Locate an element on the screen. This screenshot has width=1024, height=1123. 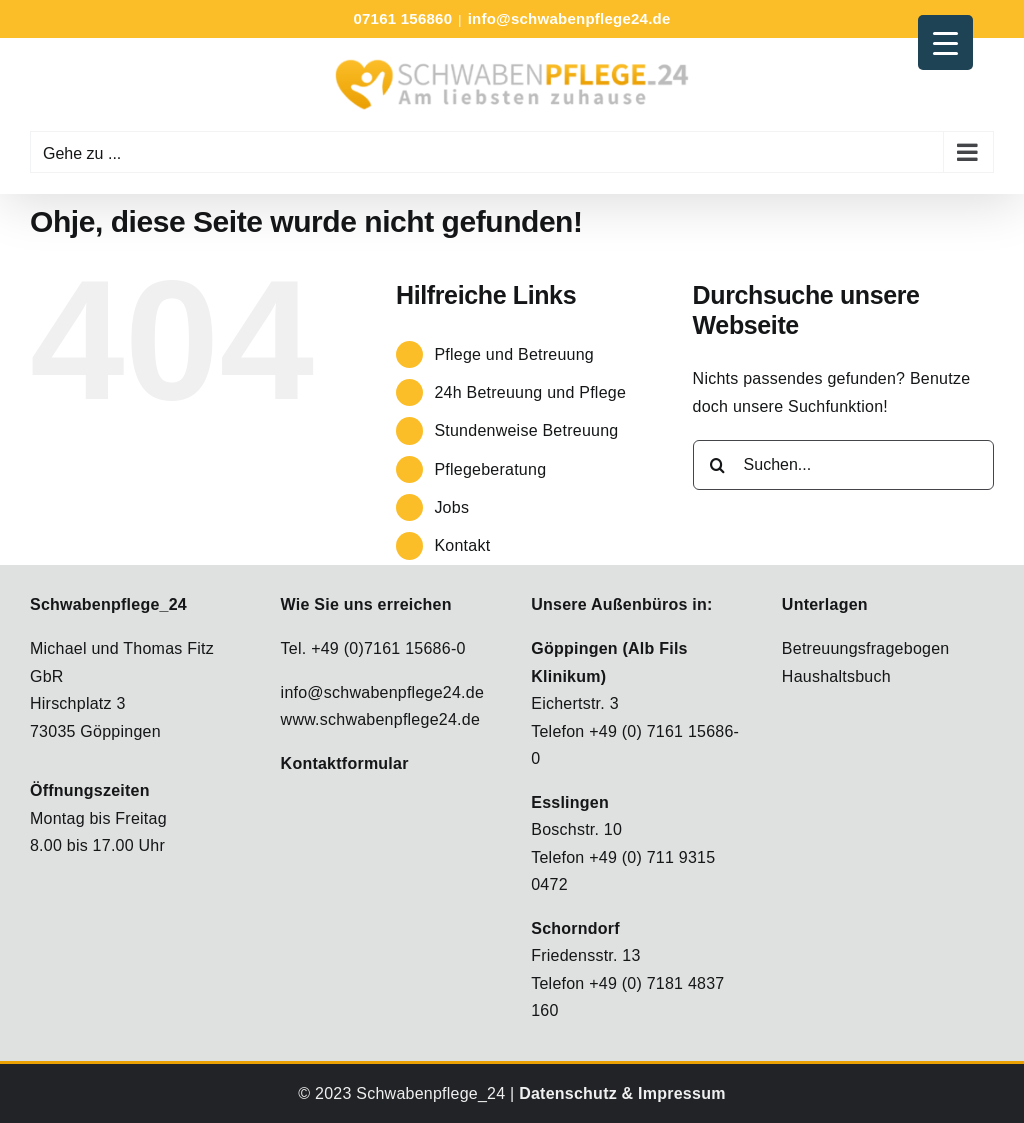
Pflege und Betreuung is located at coordinates (514, 354).